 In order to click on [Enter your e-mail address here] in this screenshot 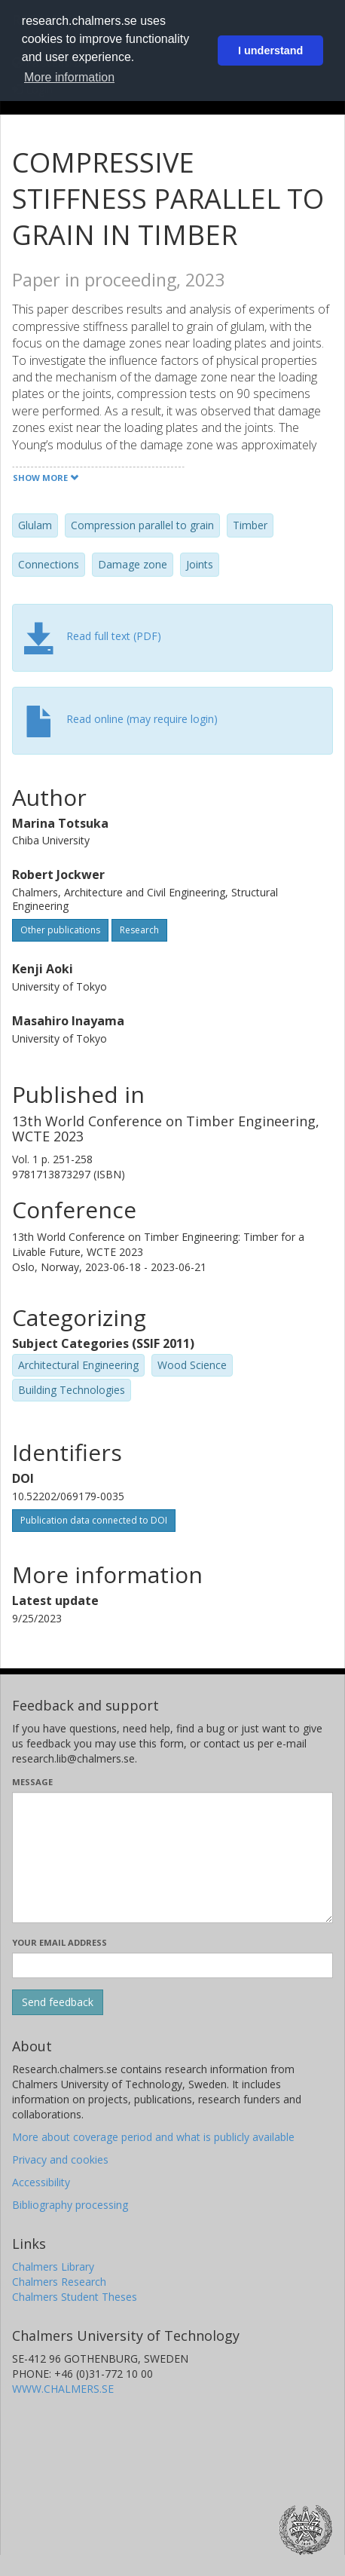, I will do `click(172, 1965)`.